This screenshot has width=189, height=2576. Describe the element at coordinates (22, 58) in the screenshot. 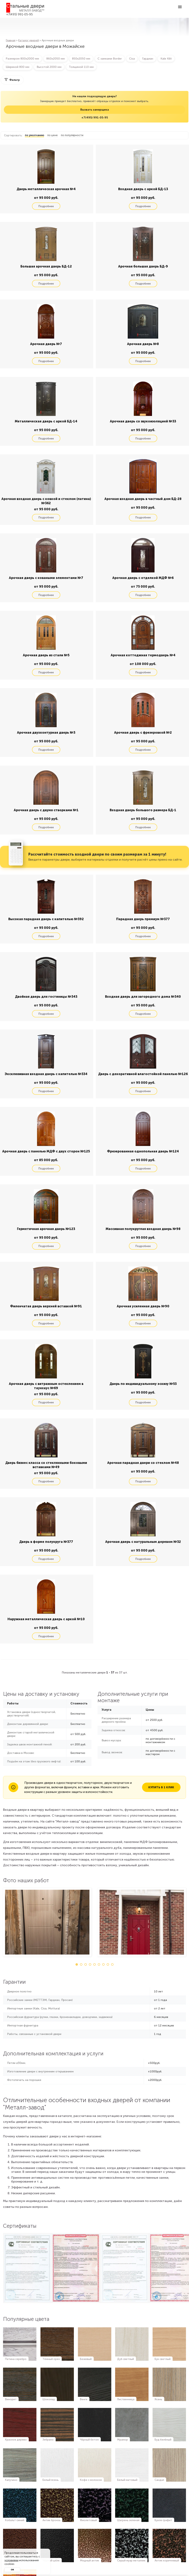

I see `Размером 800х2000 мм` at that location.